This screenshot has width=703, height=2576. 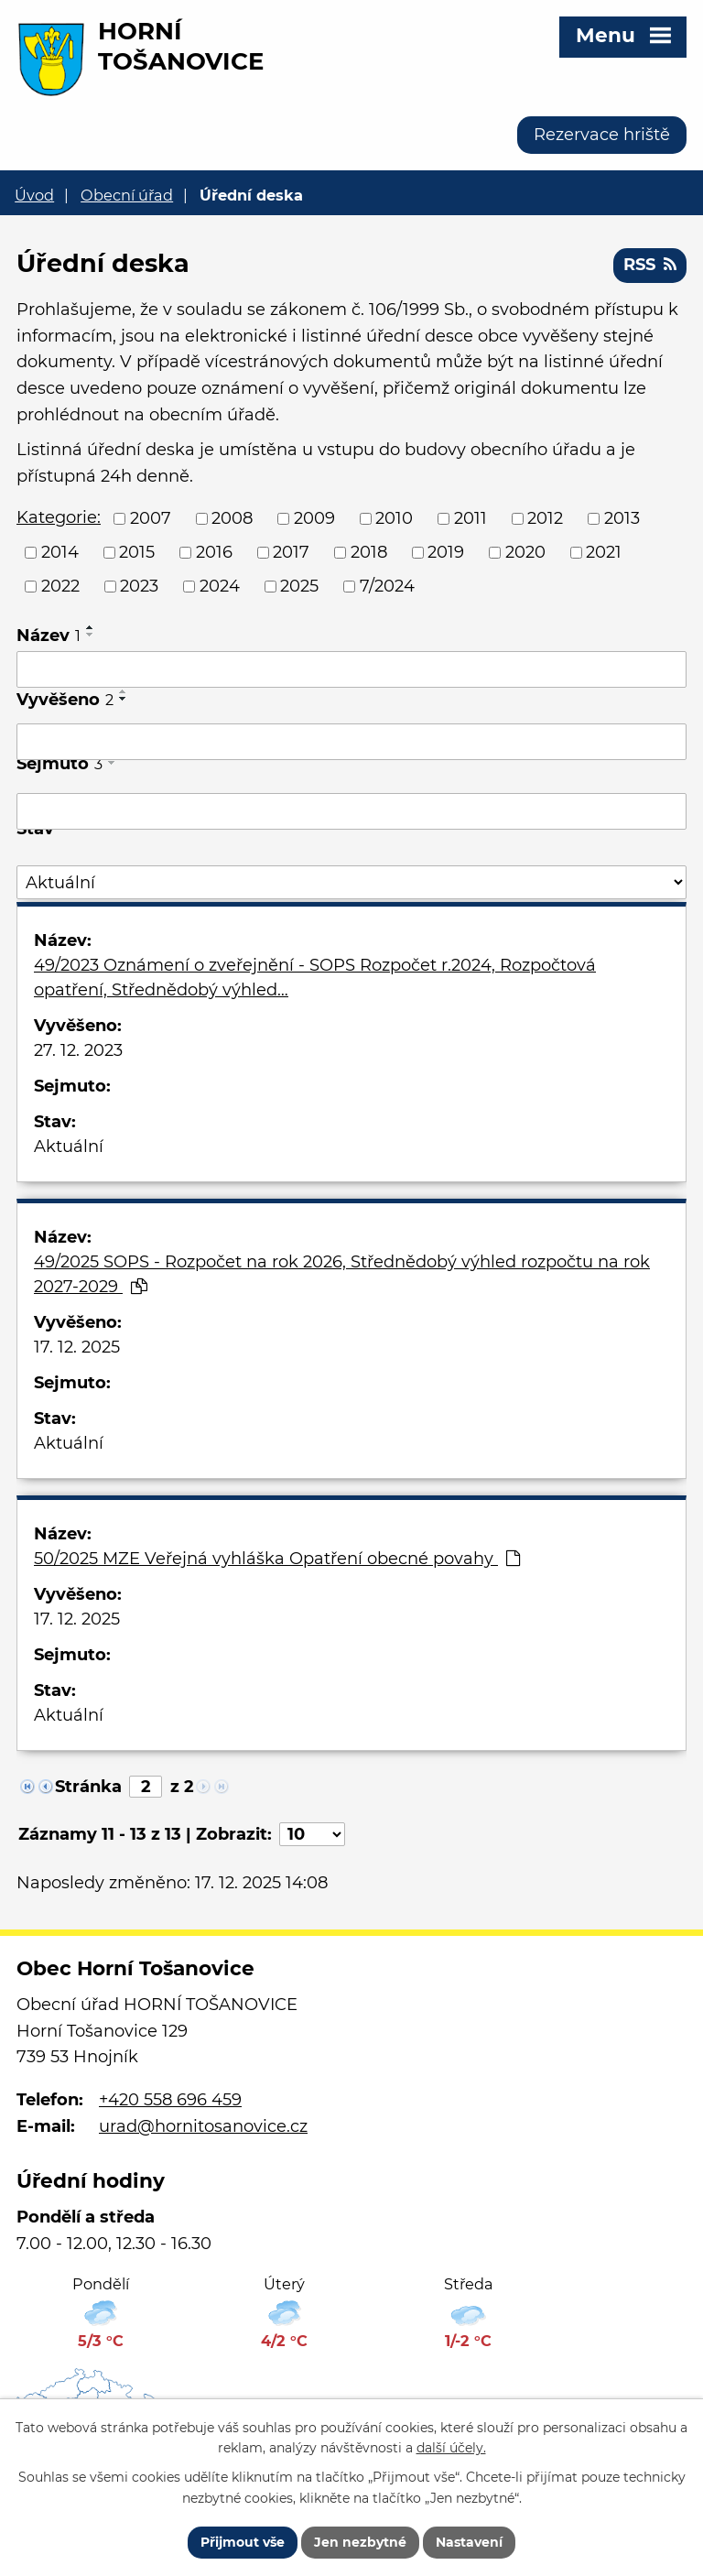 I want to click on Aktuální, so click(x=68, y=1146).